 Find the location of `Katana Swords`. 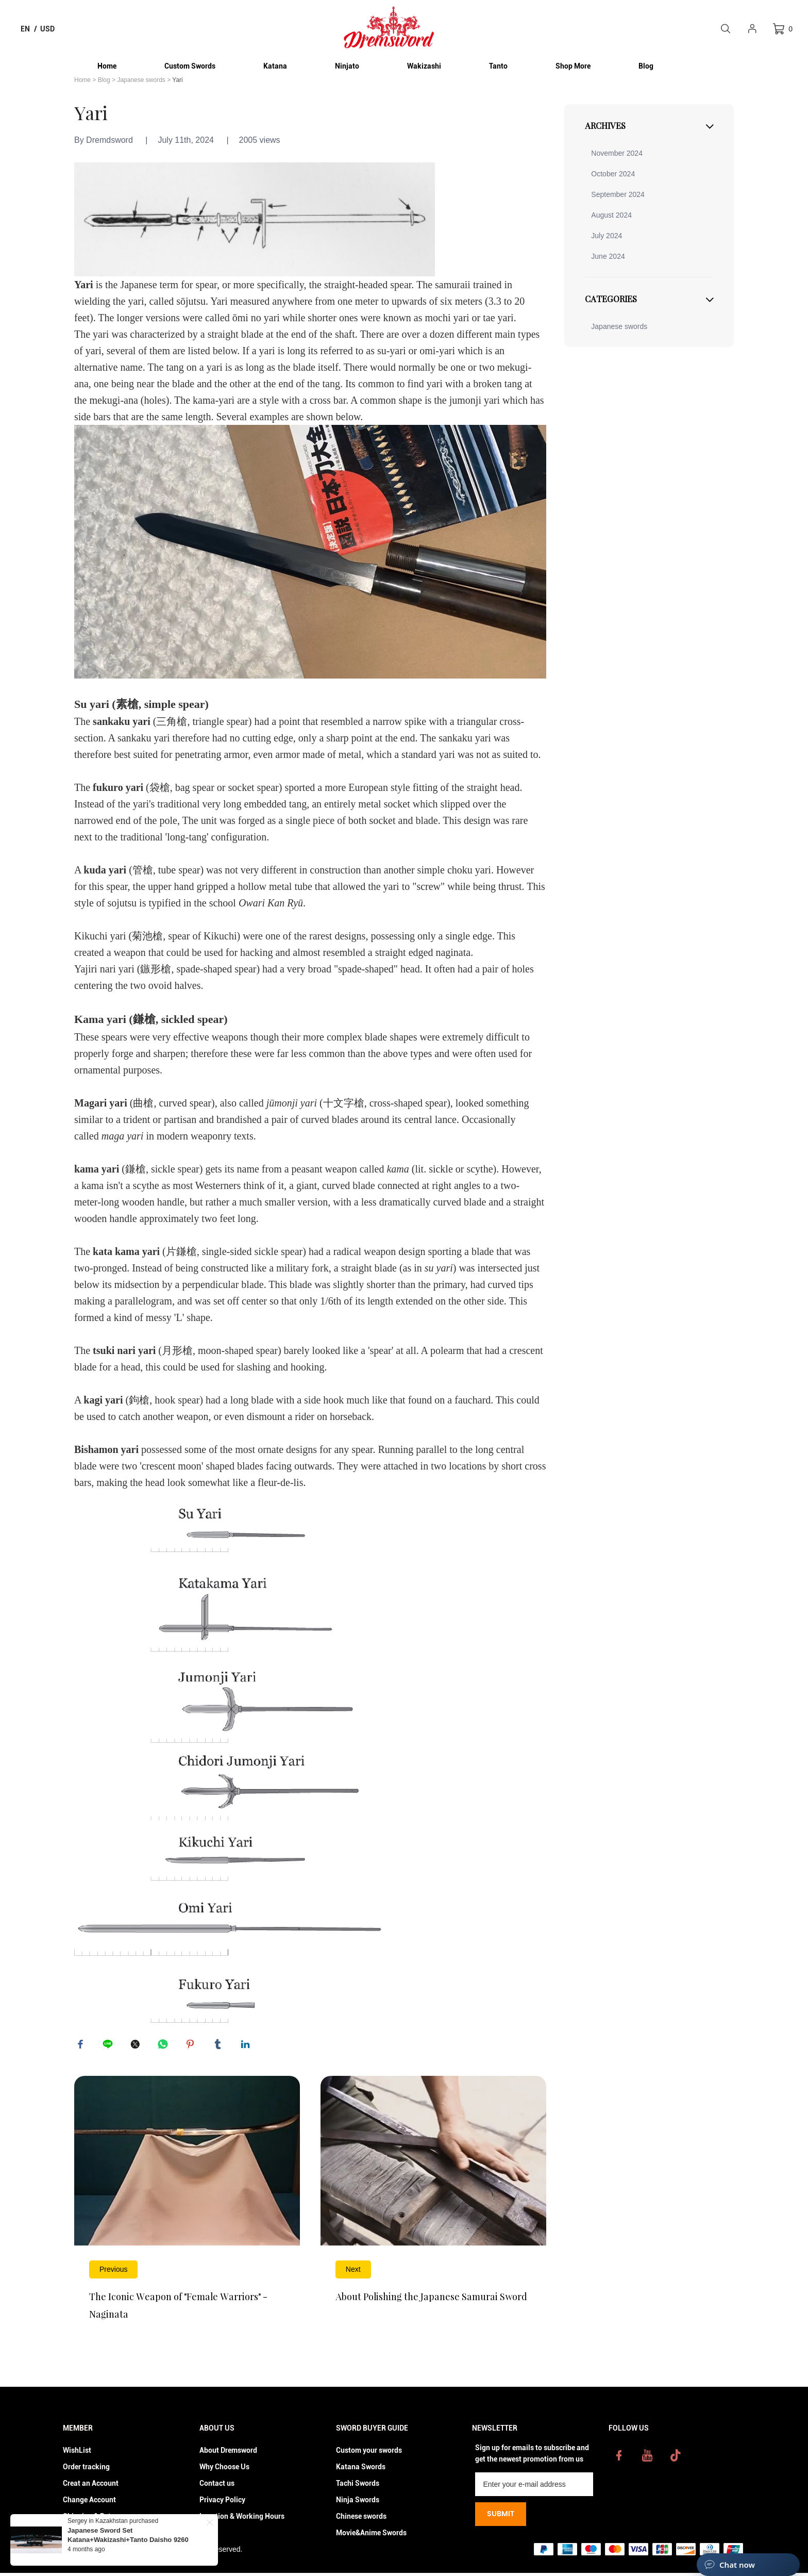

Katana Swords is located at coordinates (360, 2470).